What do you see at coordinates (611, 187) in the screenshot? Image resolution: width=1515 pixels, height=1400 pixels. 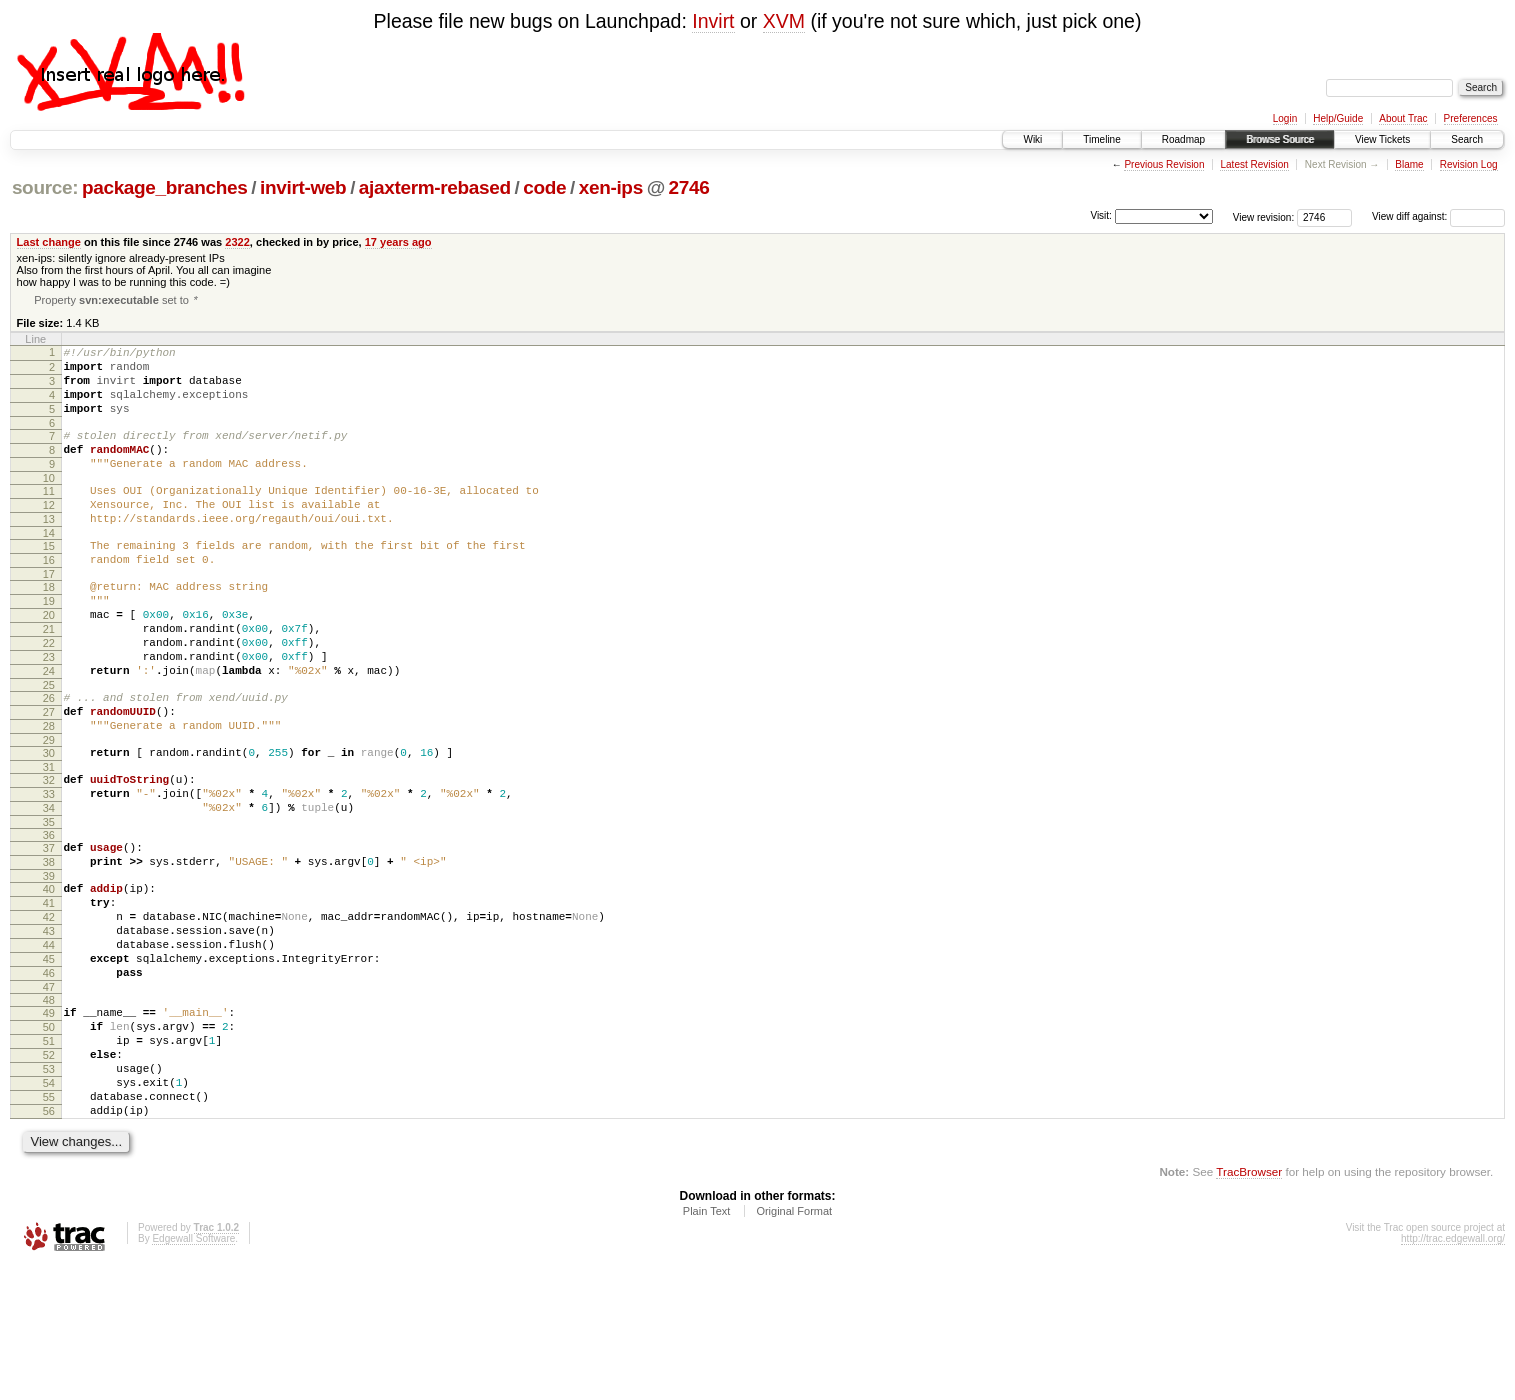 I see `xen-ips` at bounding box center [611, 187].